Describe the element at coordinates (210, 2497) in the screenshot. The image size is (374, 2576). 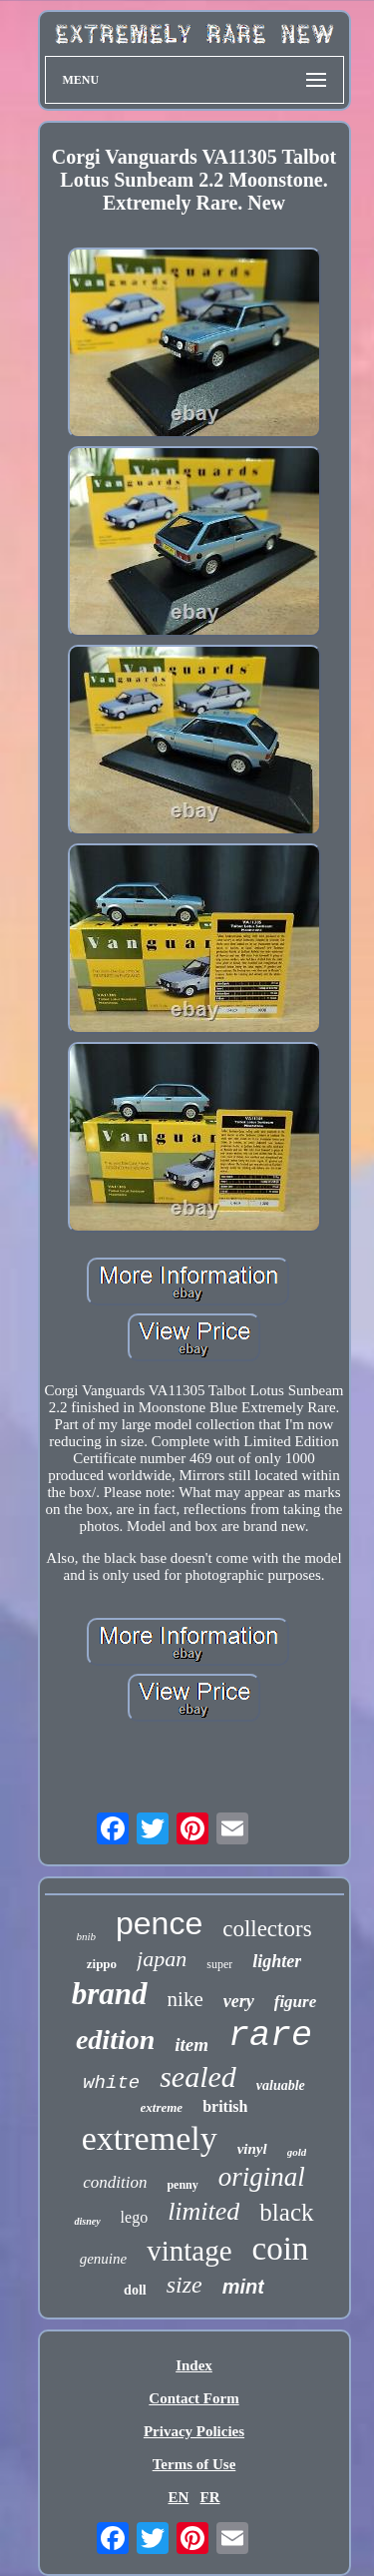
I see `FR` at that location.